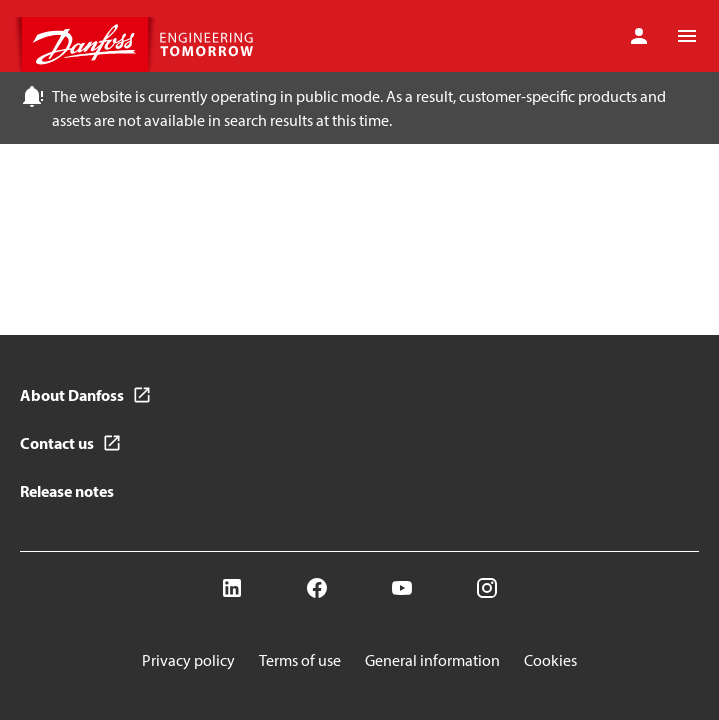 Image resolution: width=719 pixels, height=720 pixels. What do you see at coordinates (402, 588) in the screenshot?
I see `[YouTube]` at bounding box center [402, 588].